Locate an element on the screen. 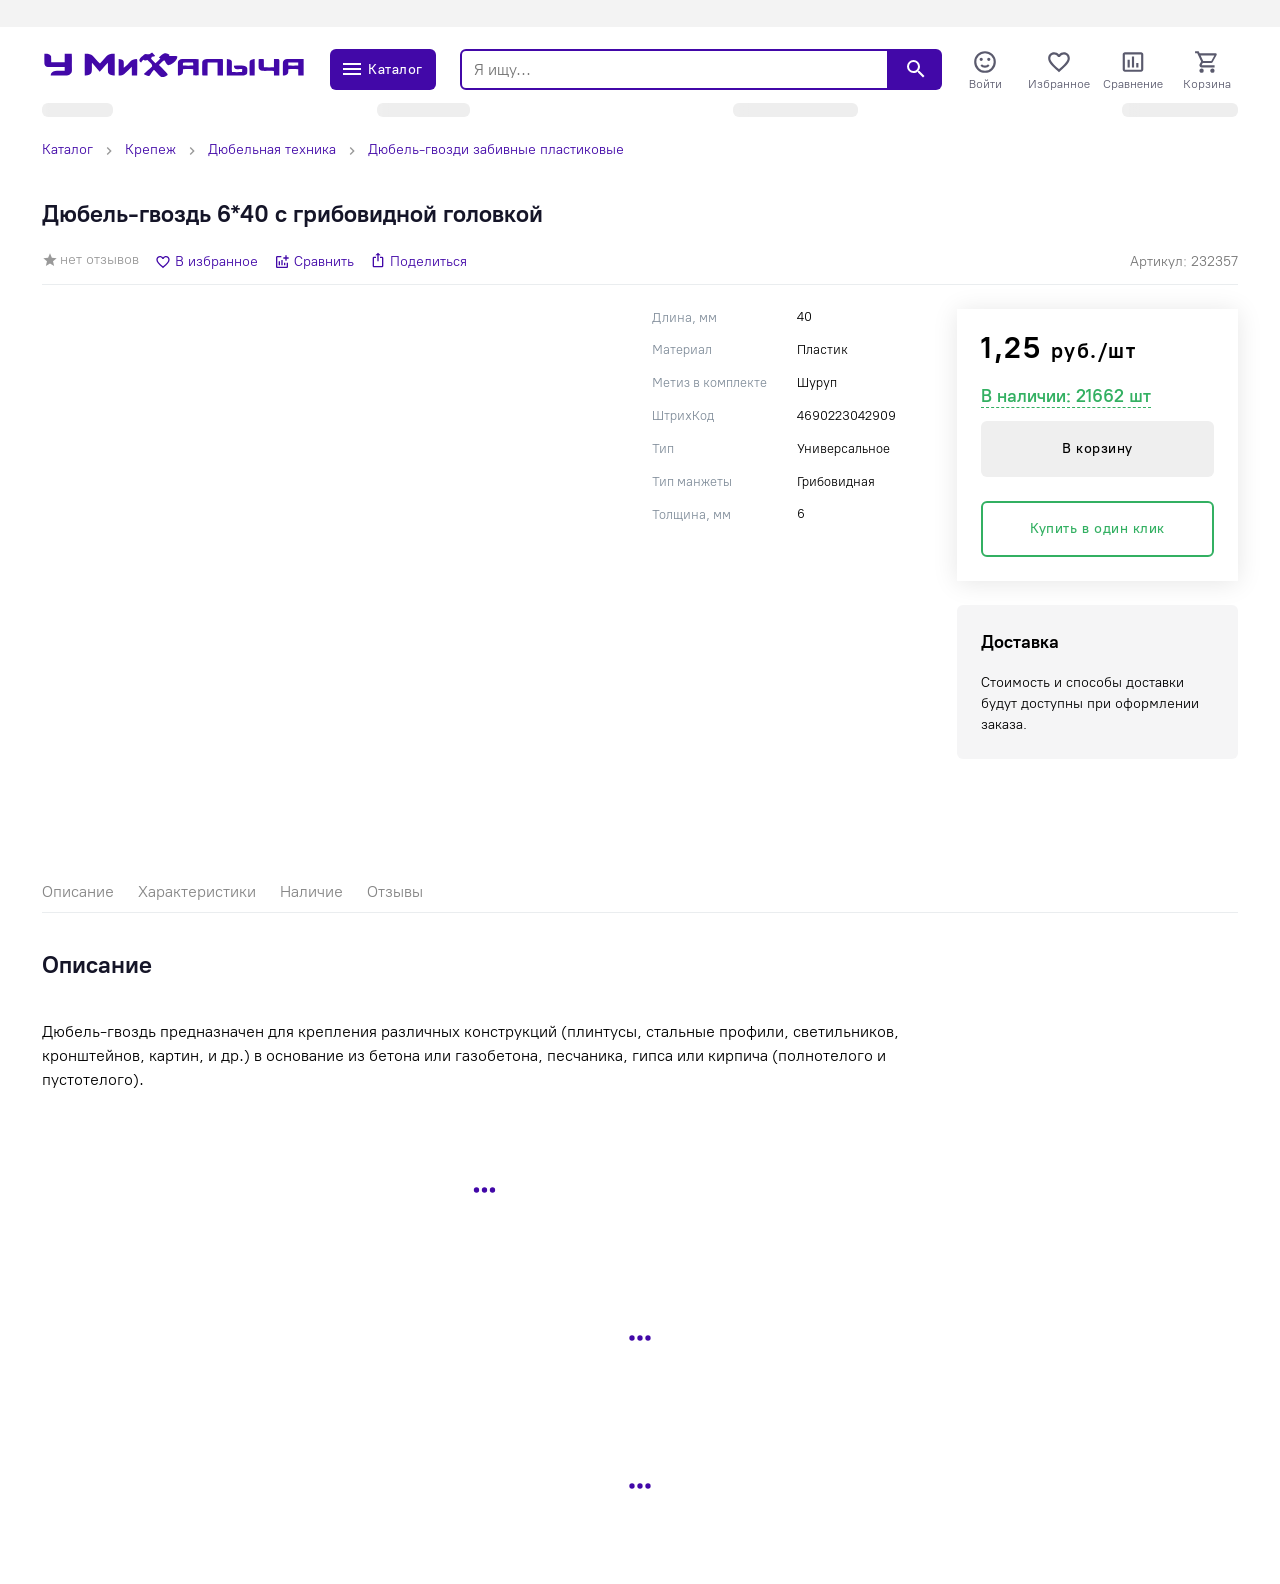 The image size is (1280, 1584). В наличии: 21662 шт is located at coordinates (1066, 396).